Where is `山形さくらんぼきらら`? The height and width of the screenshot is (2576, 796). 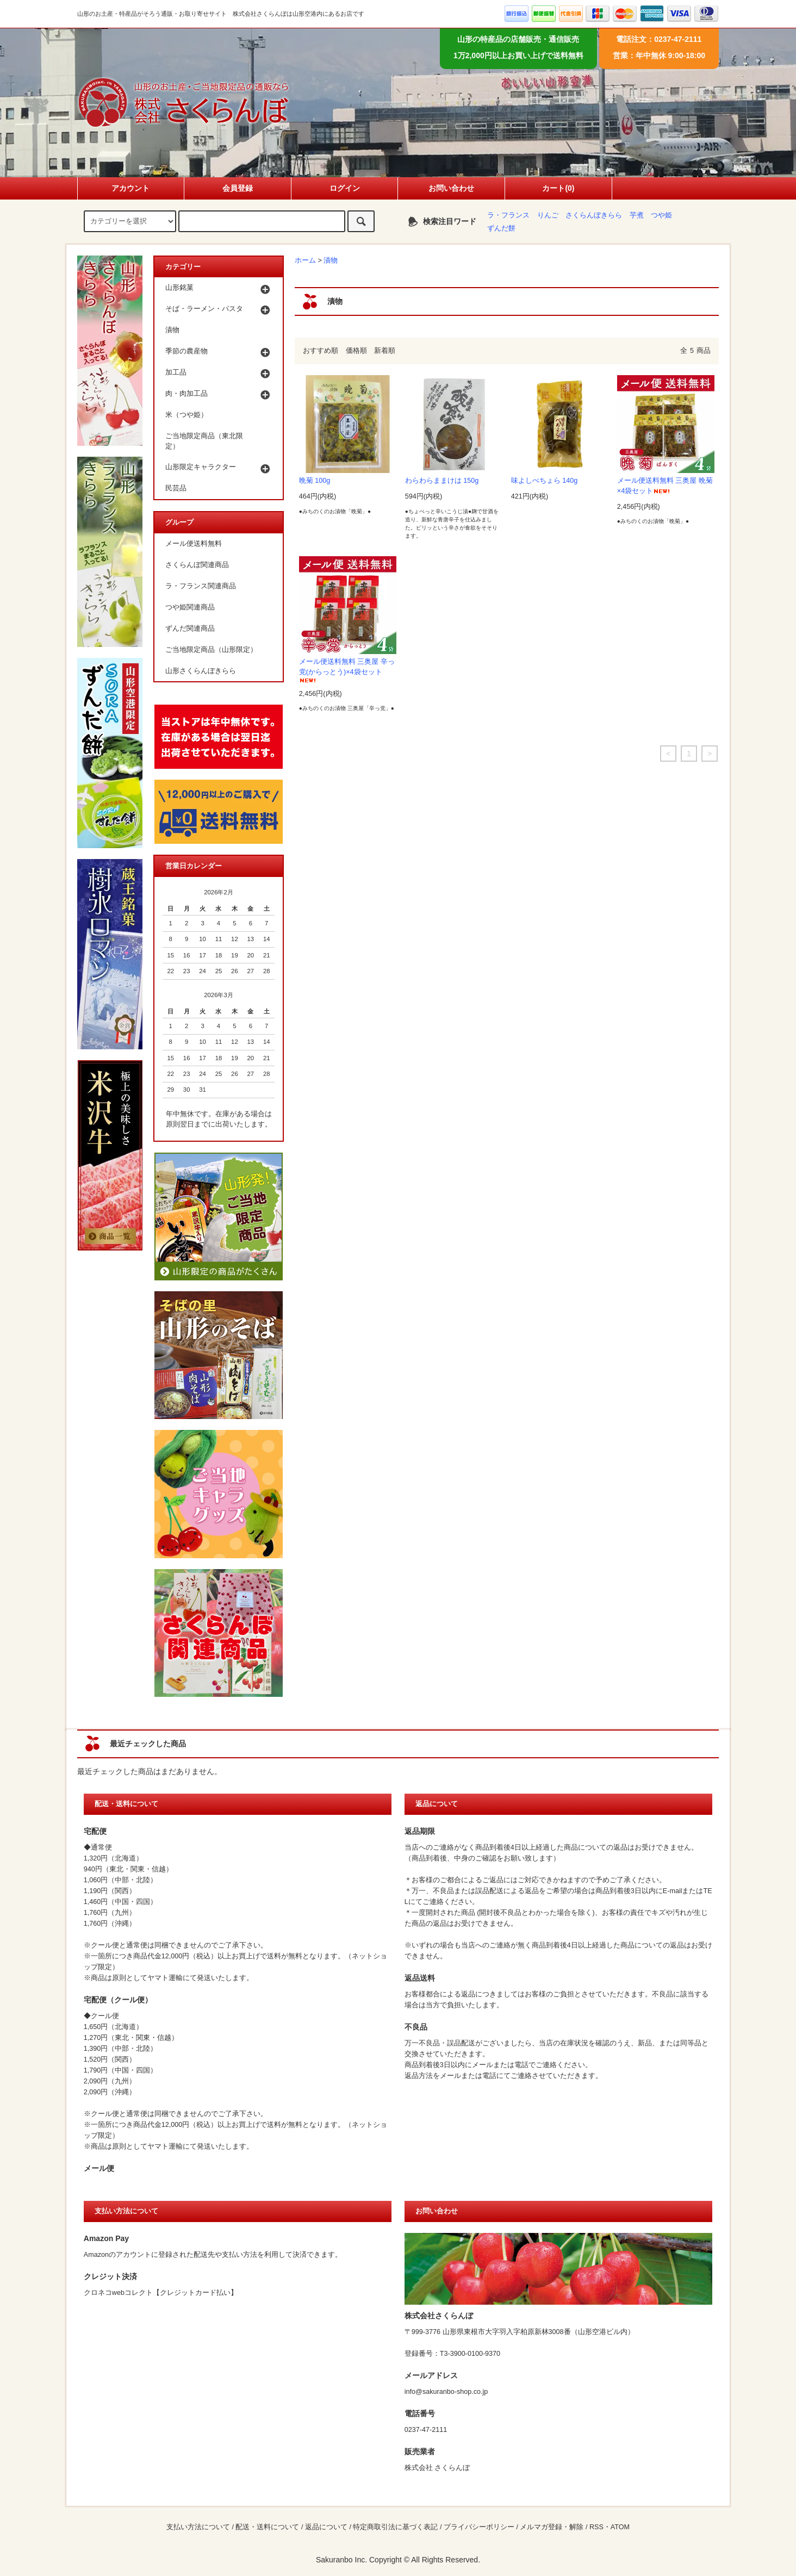
山形さくらんぼきらら is located at coordinates (200, 671).